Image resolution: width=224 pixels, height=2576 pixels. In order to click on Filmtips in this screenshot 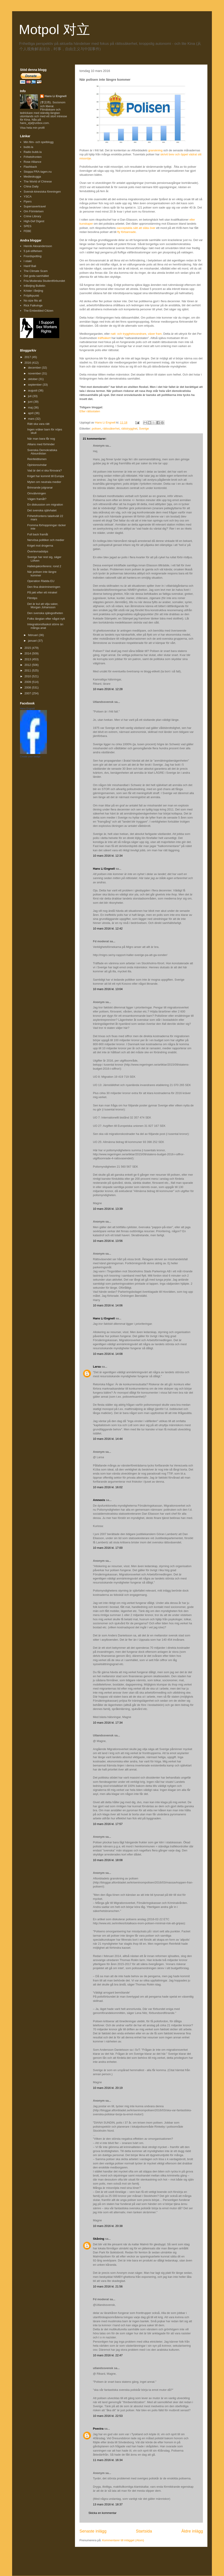, I will do `click(32, 598)`.